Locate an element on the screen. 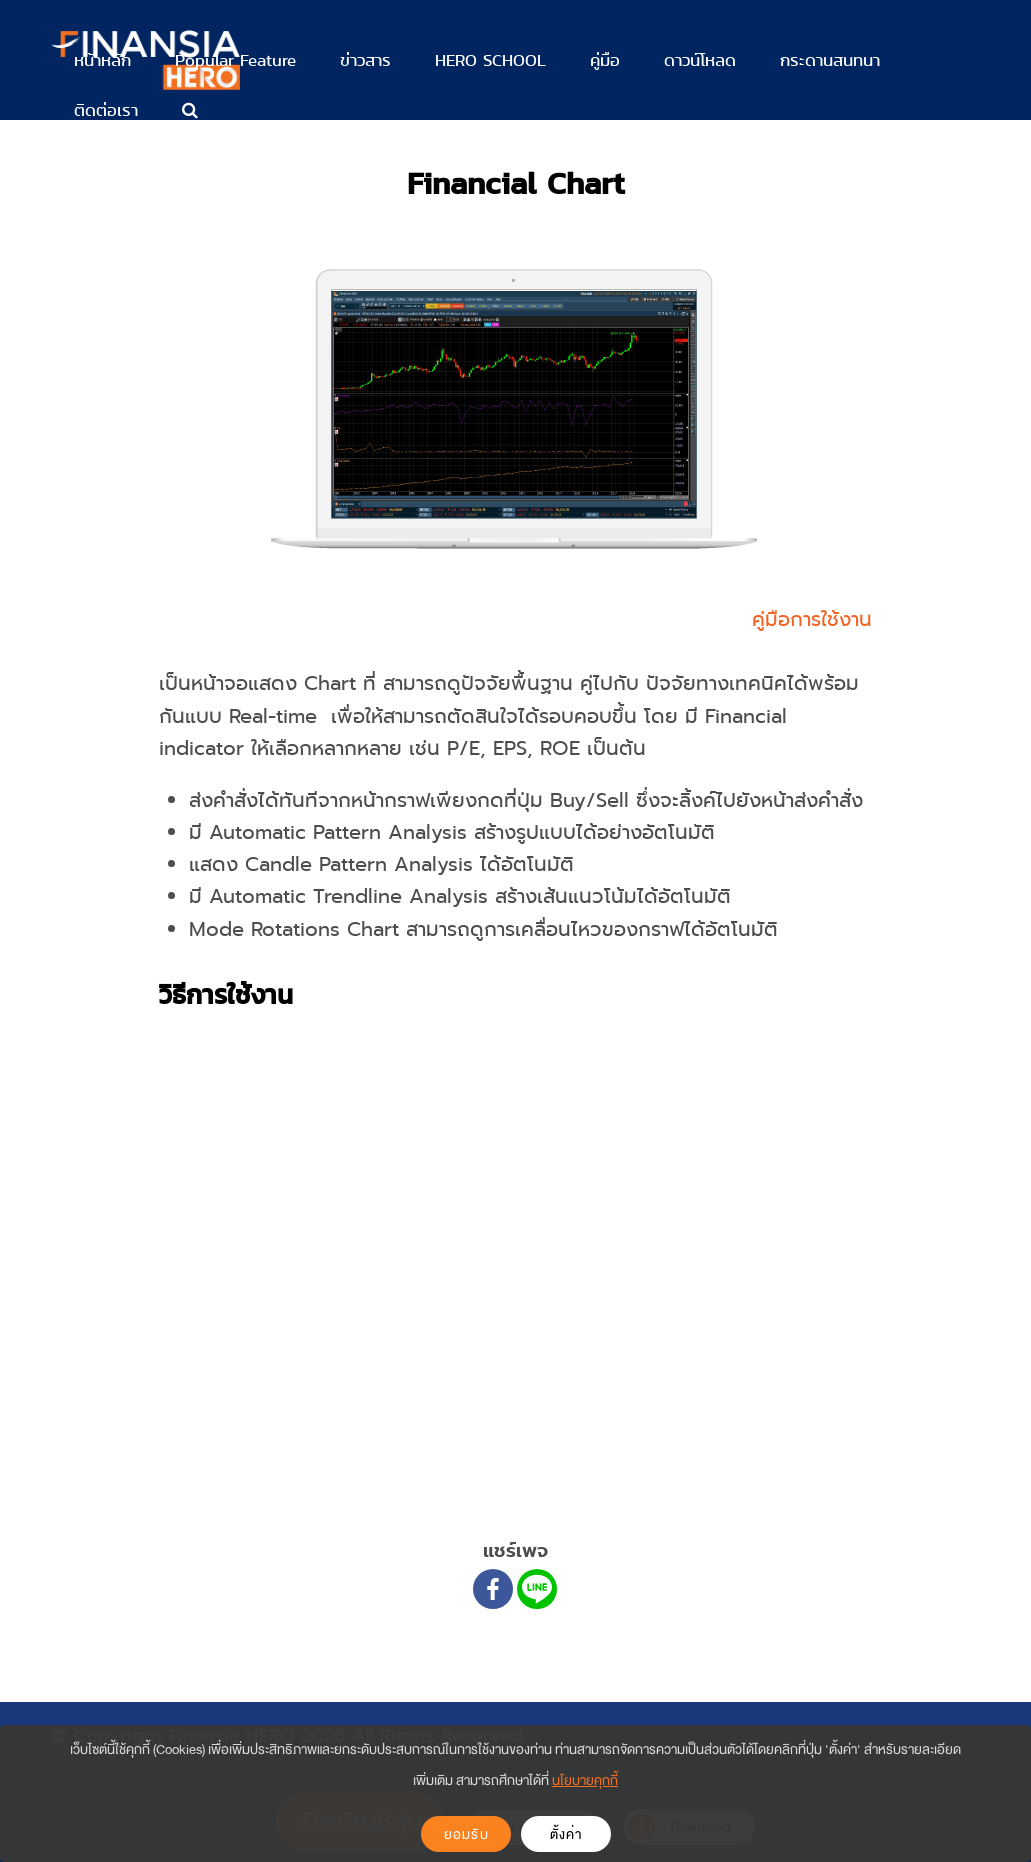 This screenshot has height=1862, width=1031. [Facebook] is located at coordinates (493, 1589).